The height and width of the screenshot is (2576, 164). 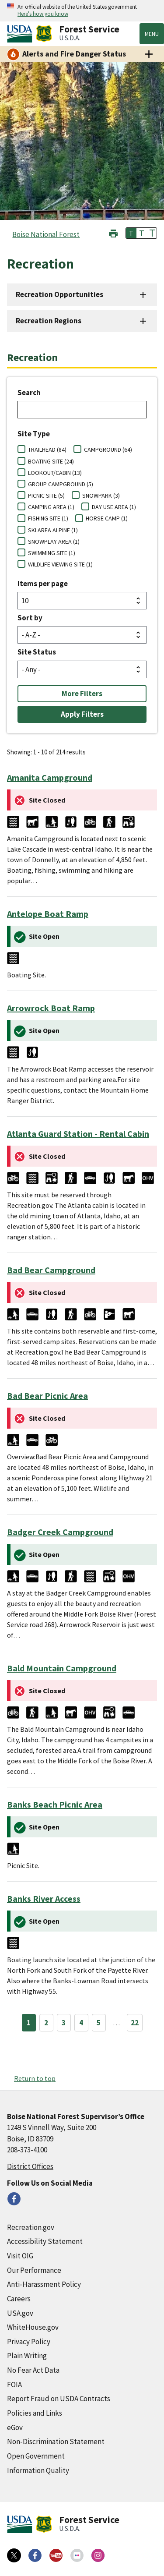 I want to click on CAMPING AREA (1), so click(x=51, y=507).